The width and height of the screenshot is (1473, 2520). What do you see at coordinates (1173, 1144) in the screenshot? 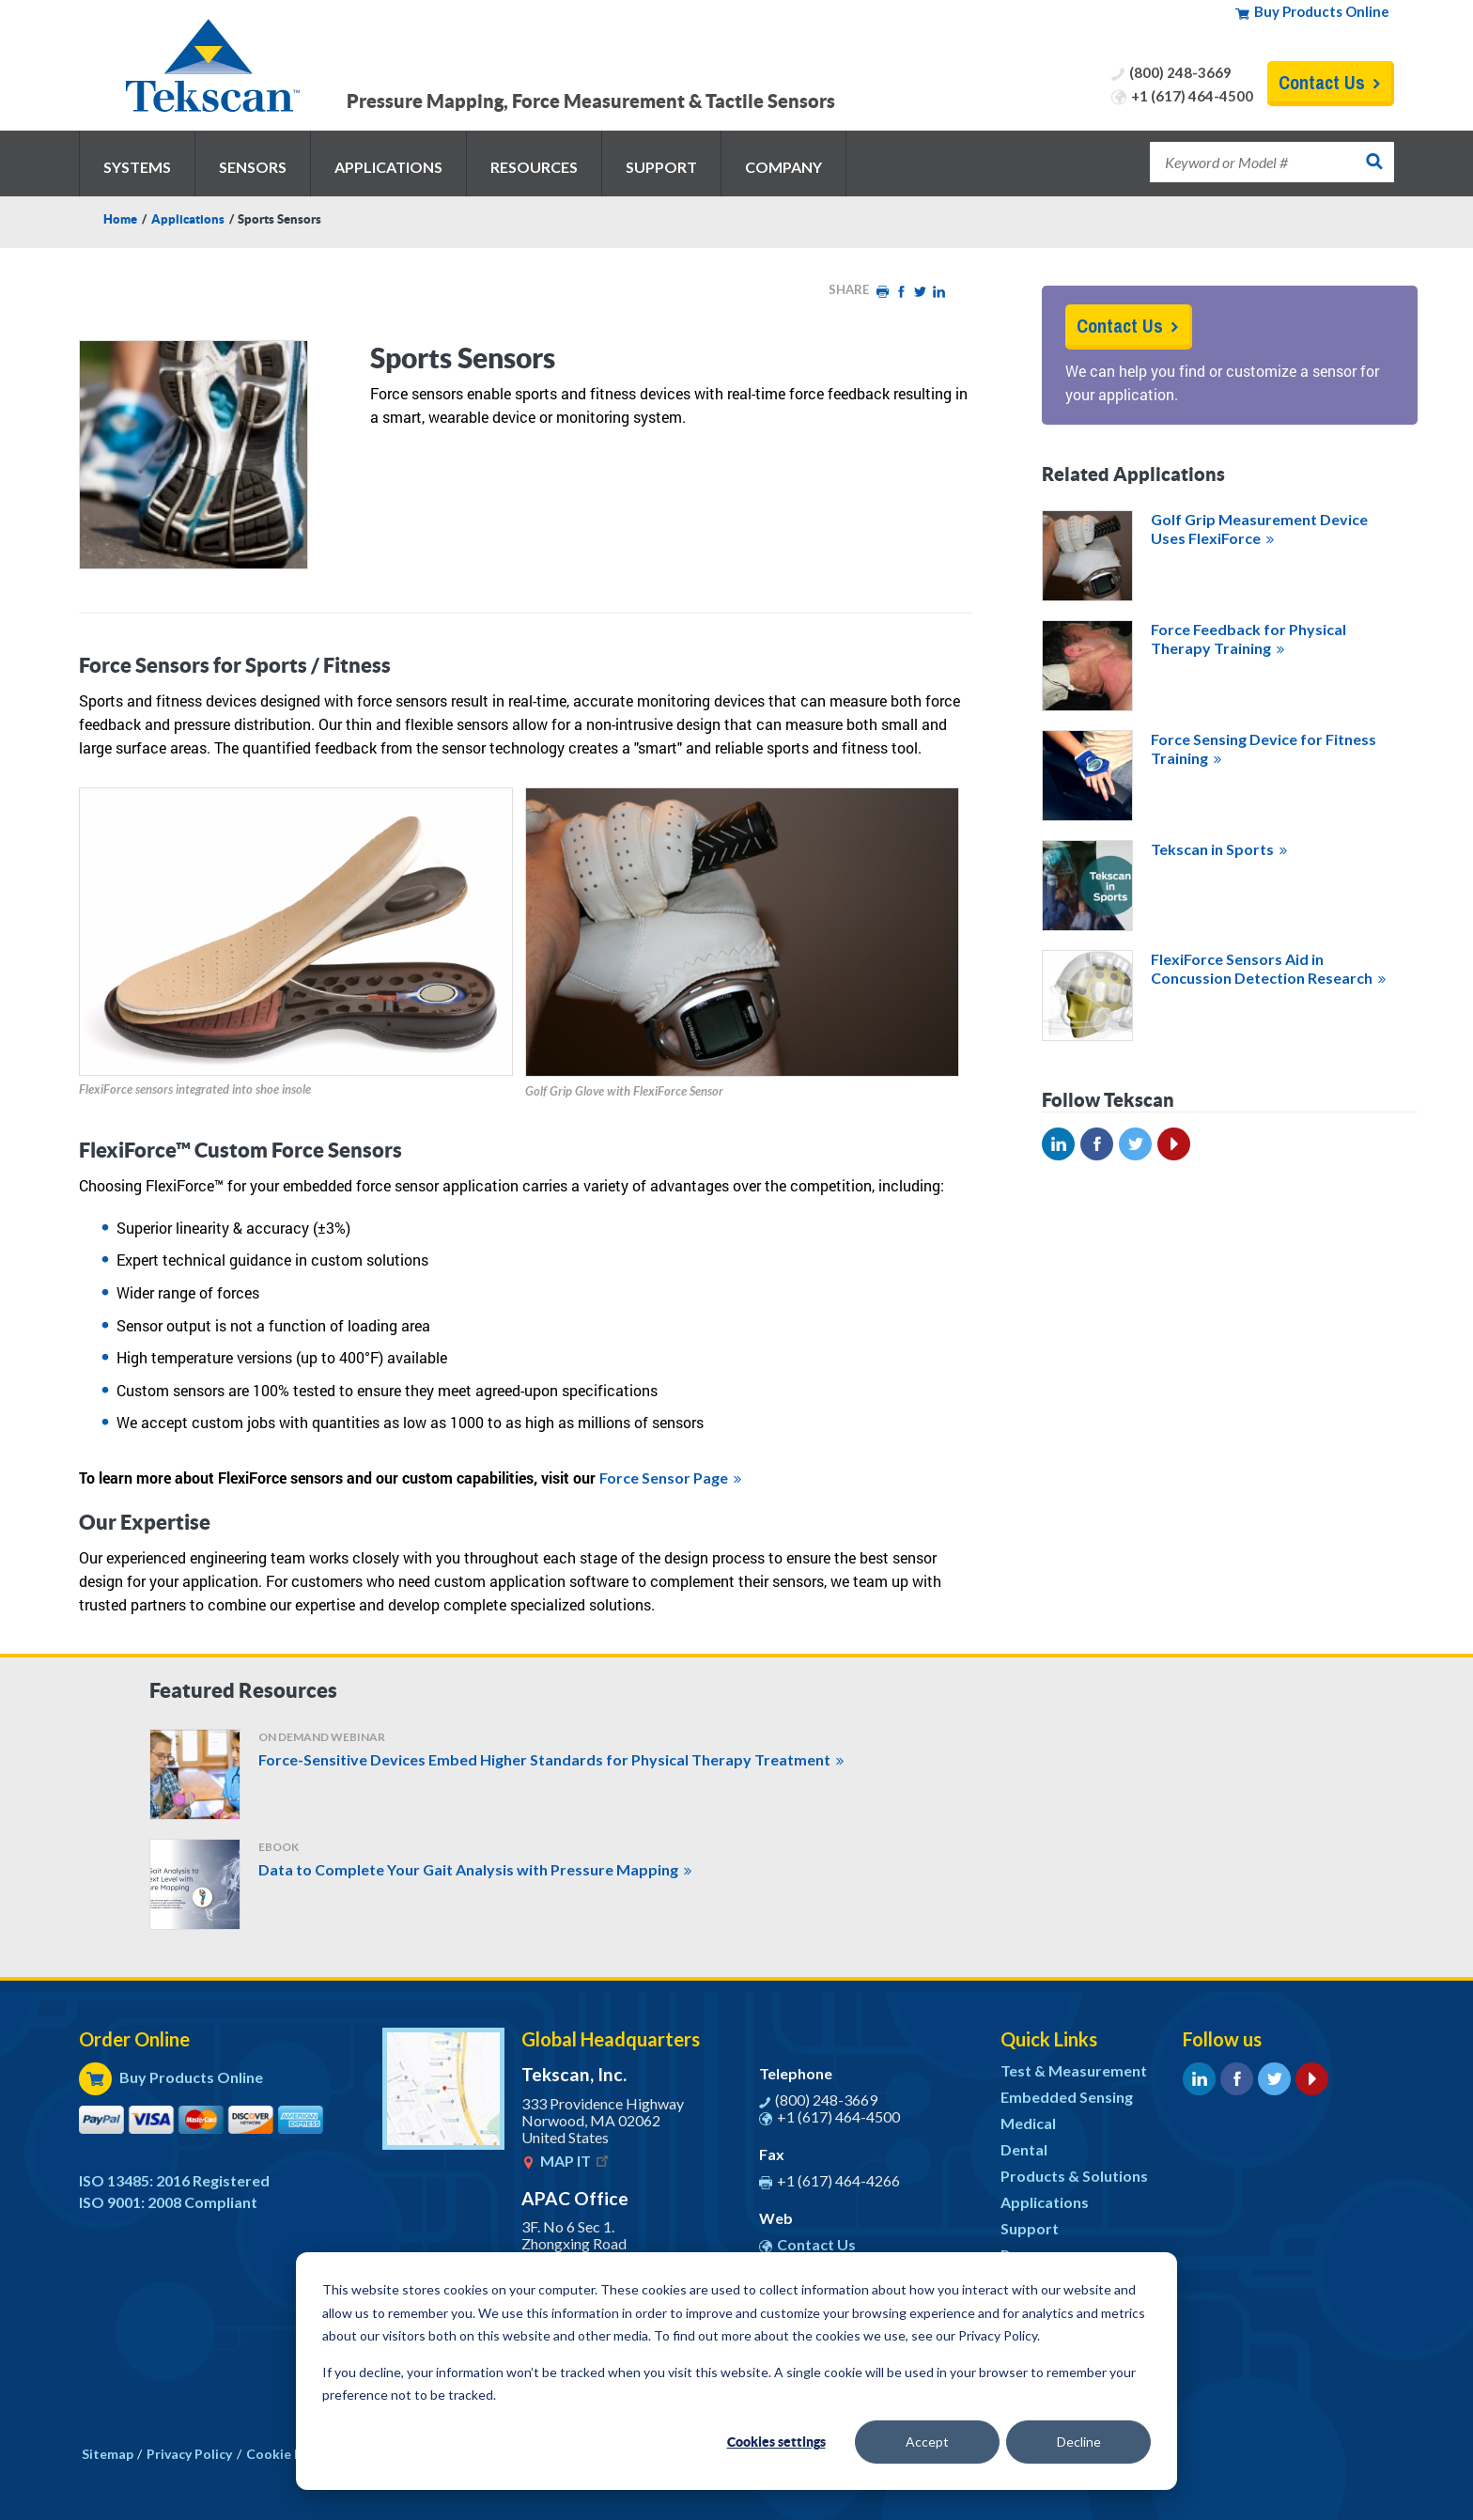
I see `YouTube` at bounding box center [1173, 1144].